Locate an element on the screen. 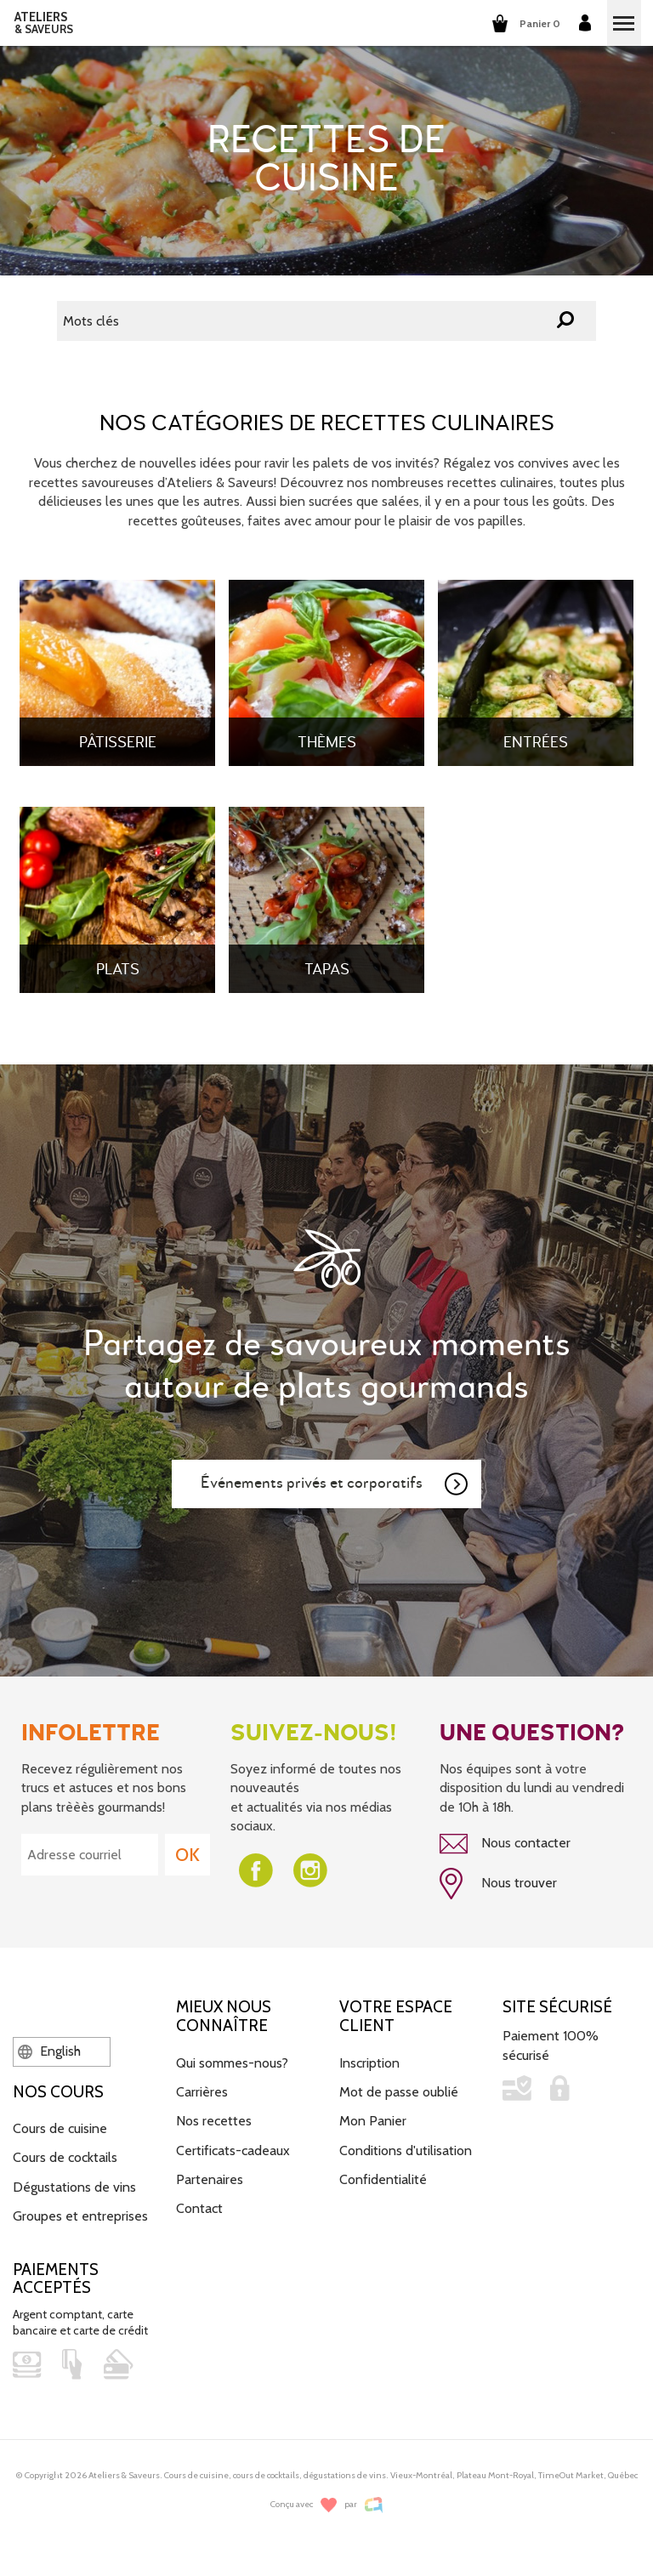  Mot de passe oublié is located at coordinates (398, 2092).